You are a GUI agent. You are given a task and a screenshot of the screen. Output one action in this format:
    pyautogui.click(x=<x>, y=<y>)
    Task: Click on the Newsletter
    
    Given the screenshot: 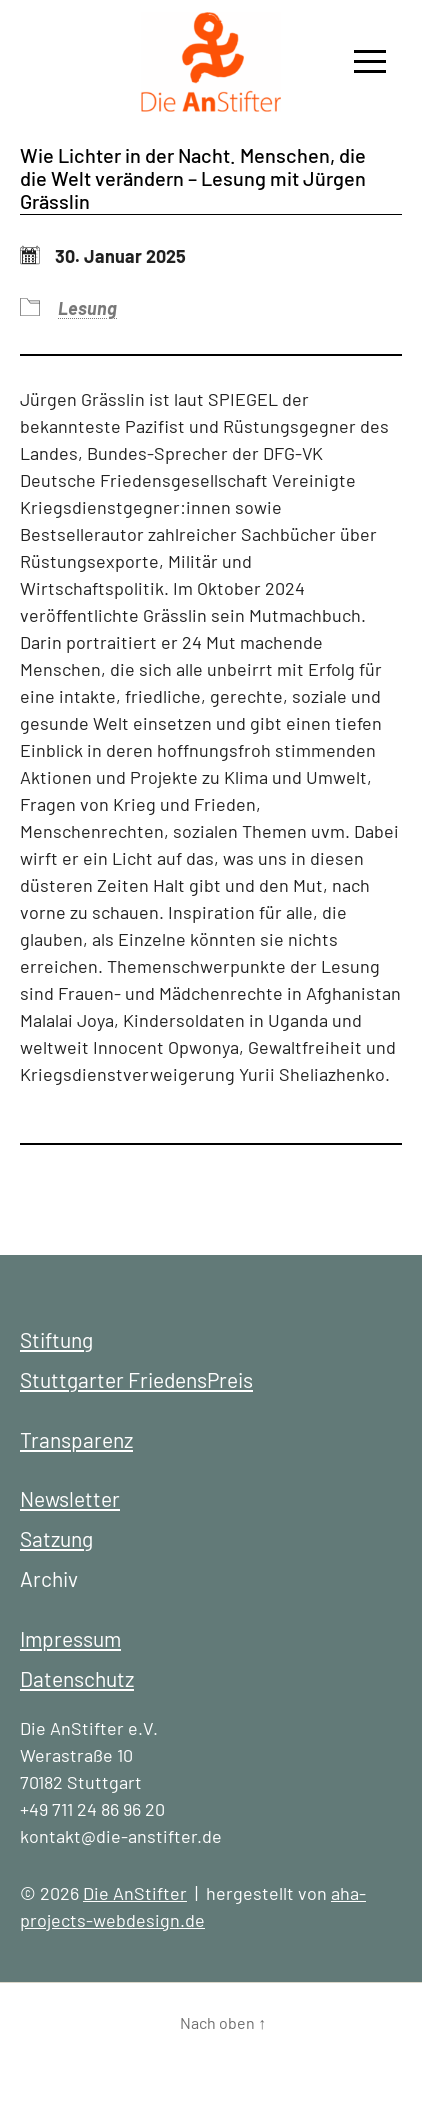 What is the action you would take?
    pyautogui.click(x=70, y=1498)
    